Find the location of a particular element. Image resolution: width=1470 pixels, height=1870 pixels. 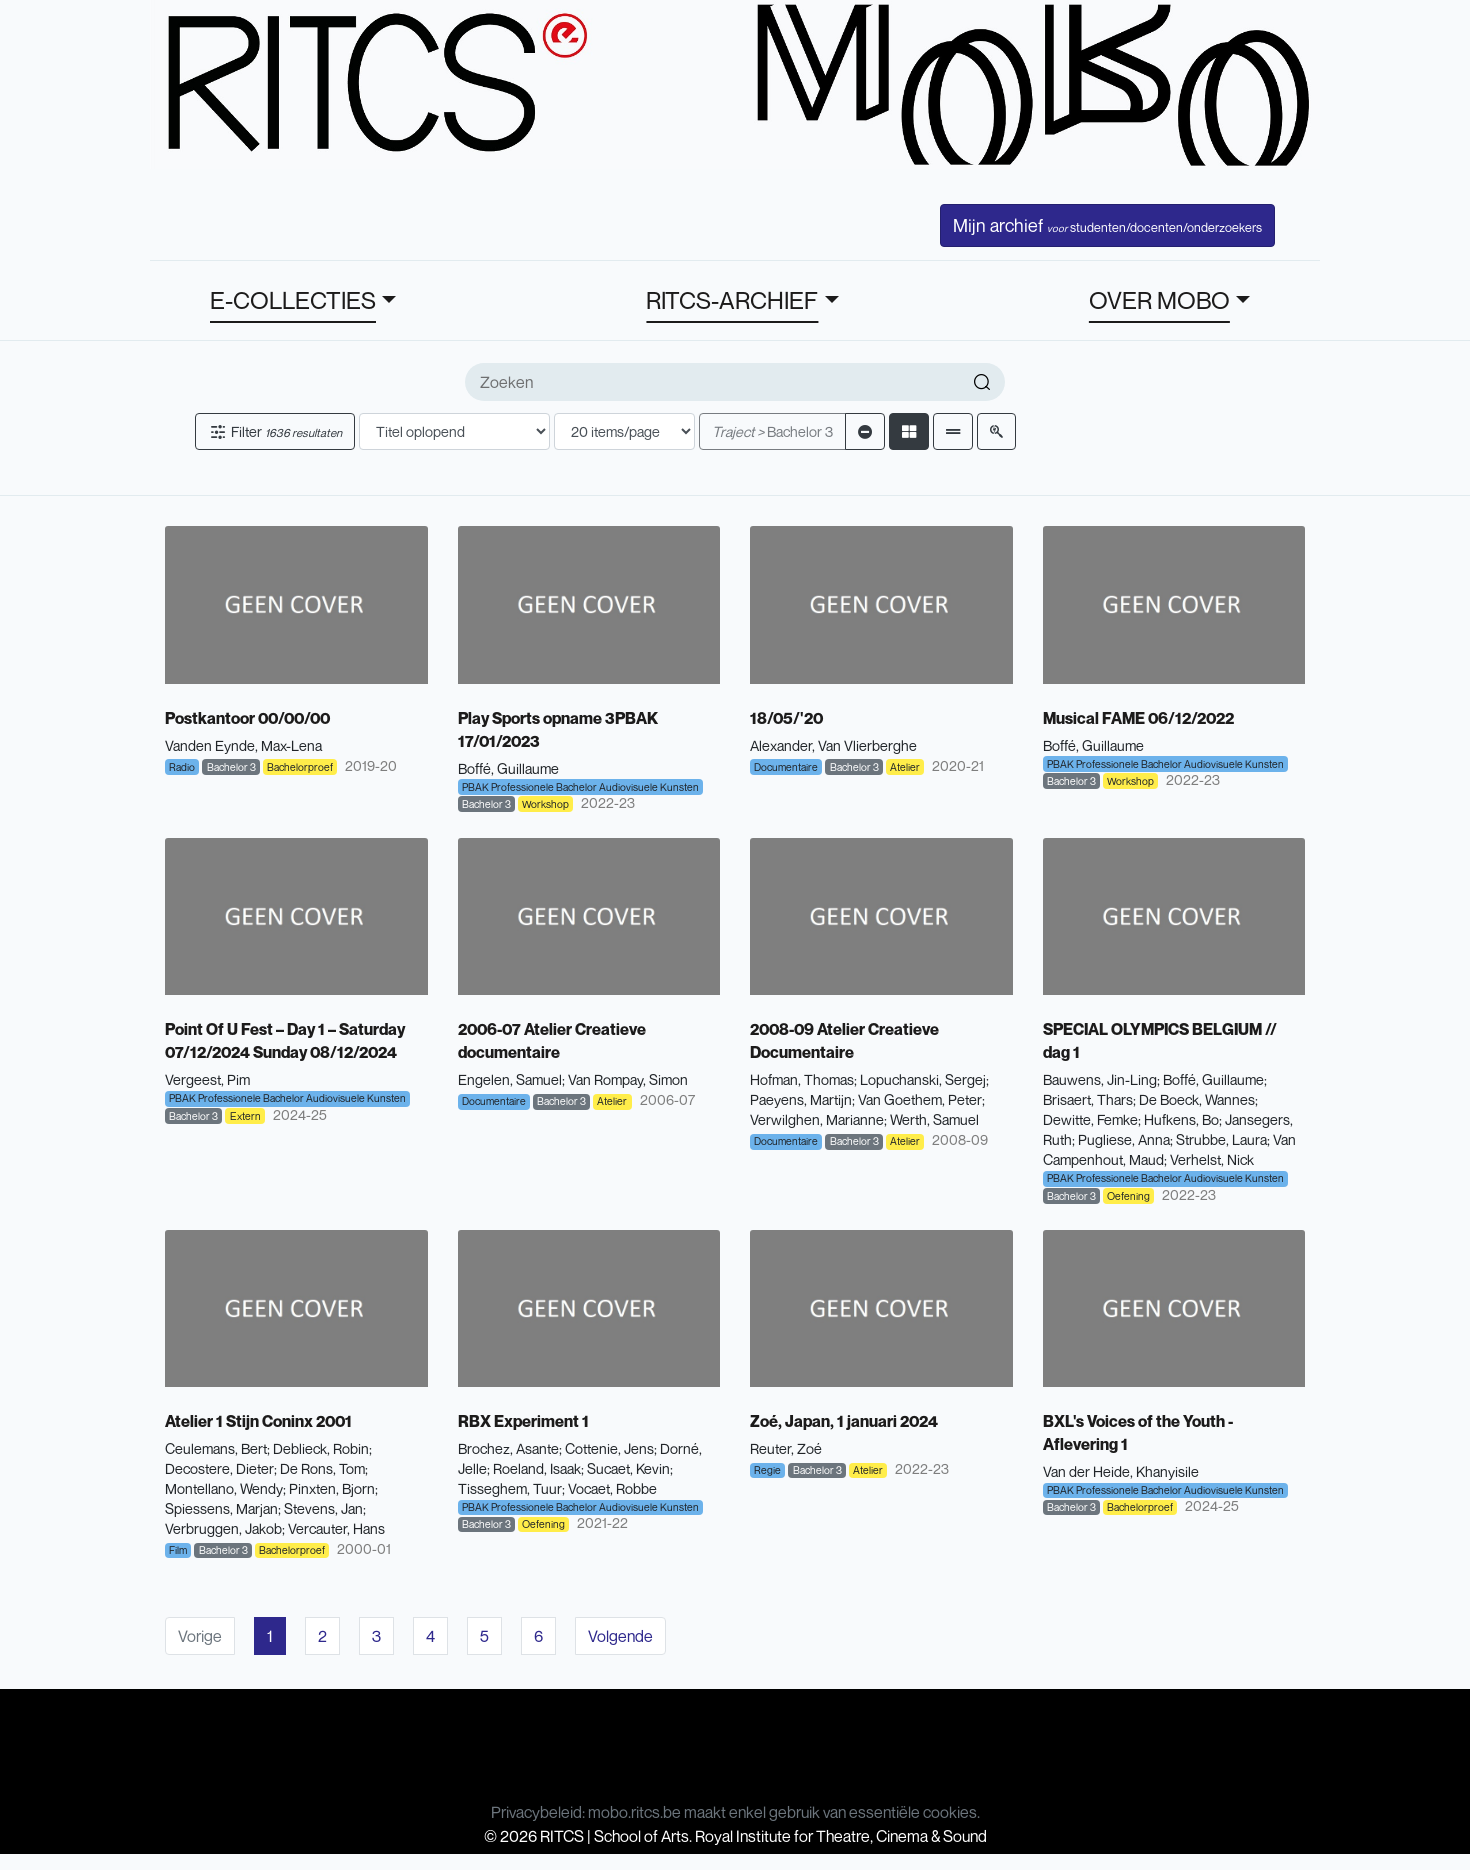

Van Rompay, Simon is located at coordinates (628, 1079).